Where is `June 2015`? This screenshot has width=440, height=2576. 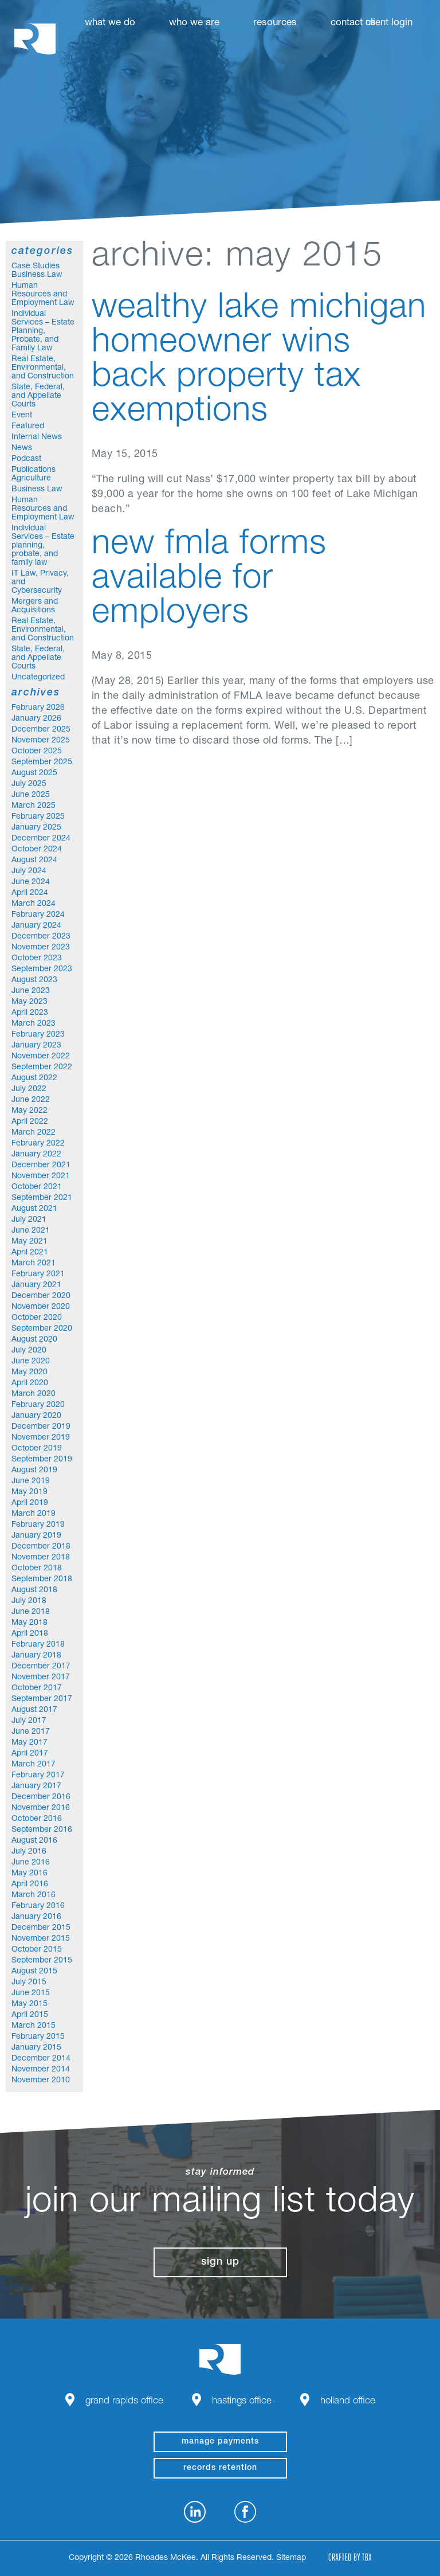 June 2015 is located at coordinates (30, 1993).